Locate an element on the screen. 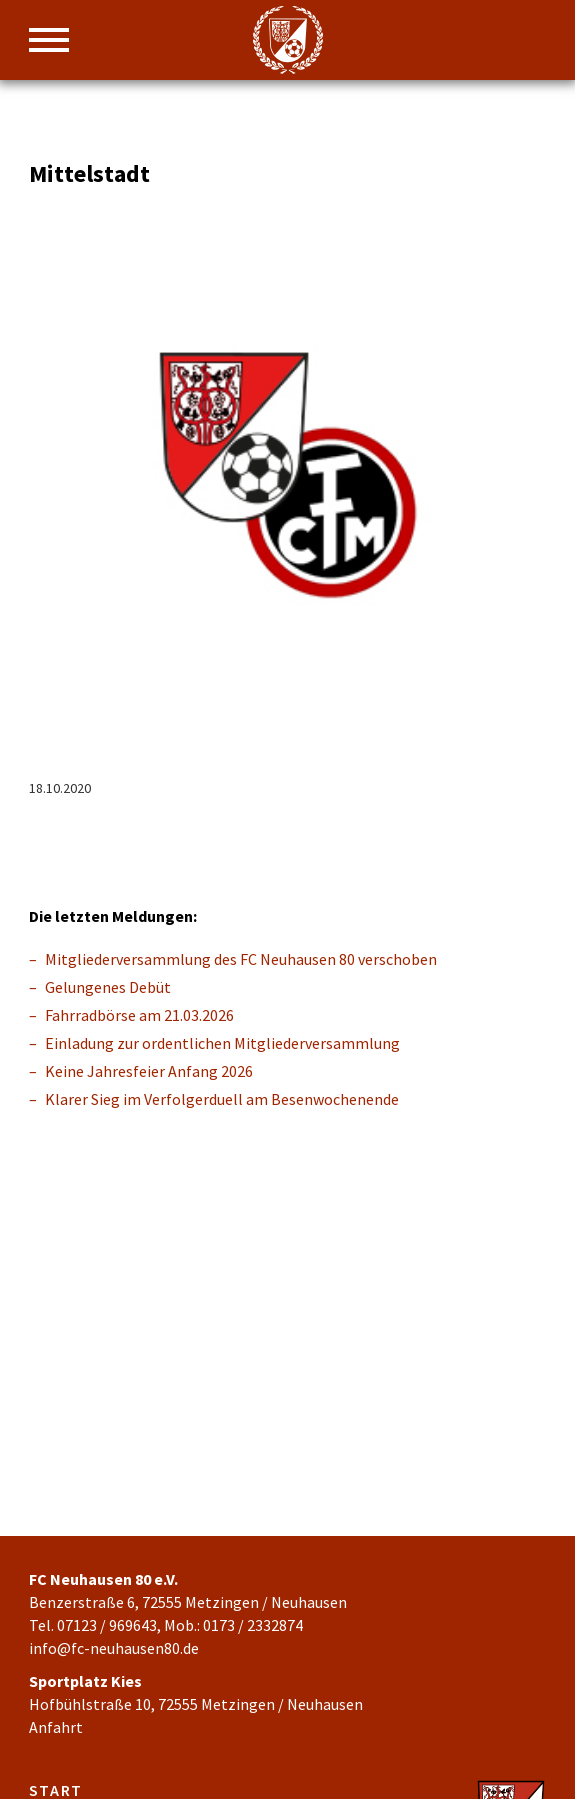  Klarer Sieg im Verfolgerduell am Besenwochenende is located at coordinates (222, 1099).